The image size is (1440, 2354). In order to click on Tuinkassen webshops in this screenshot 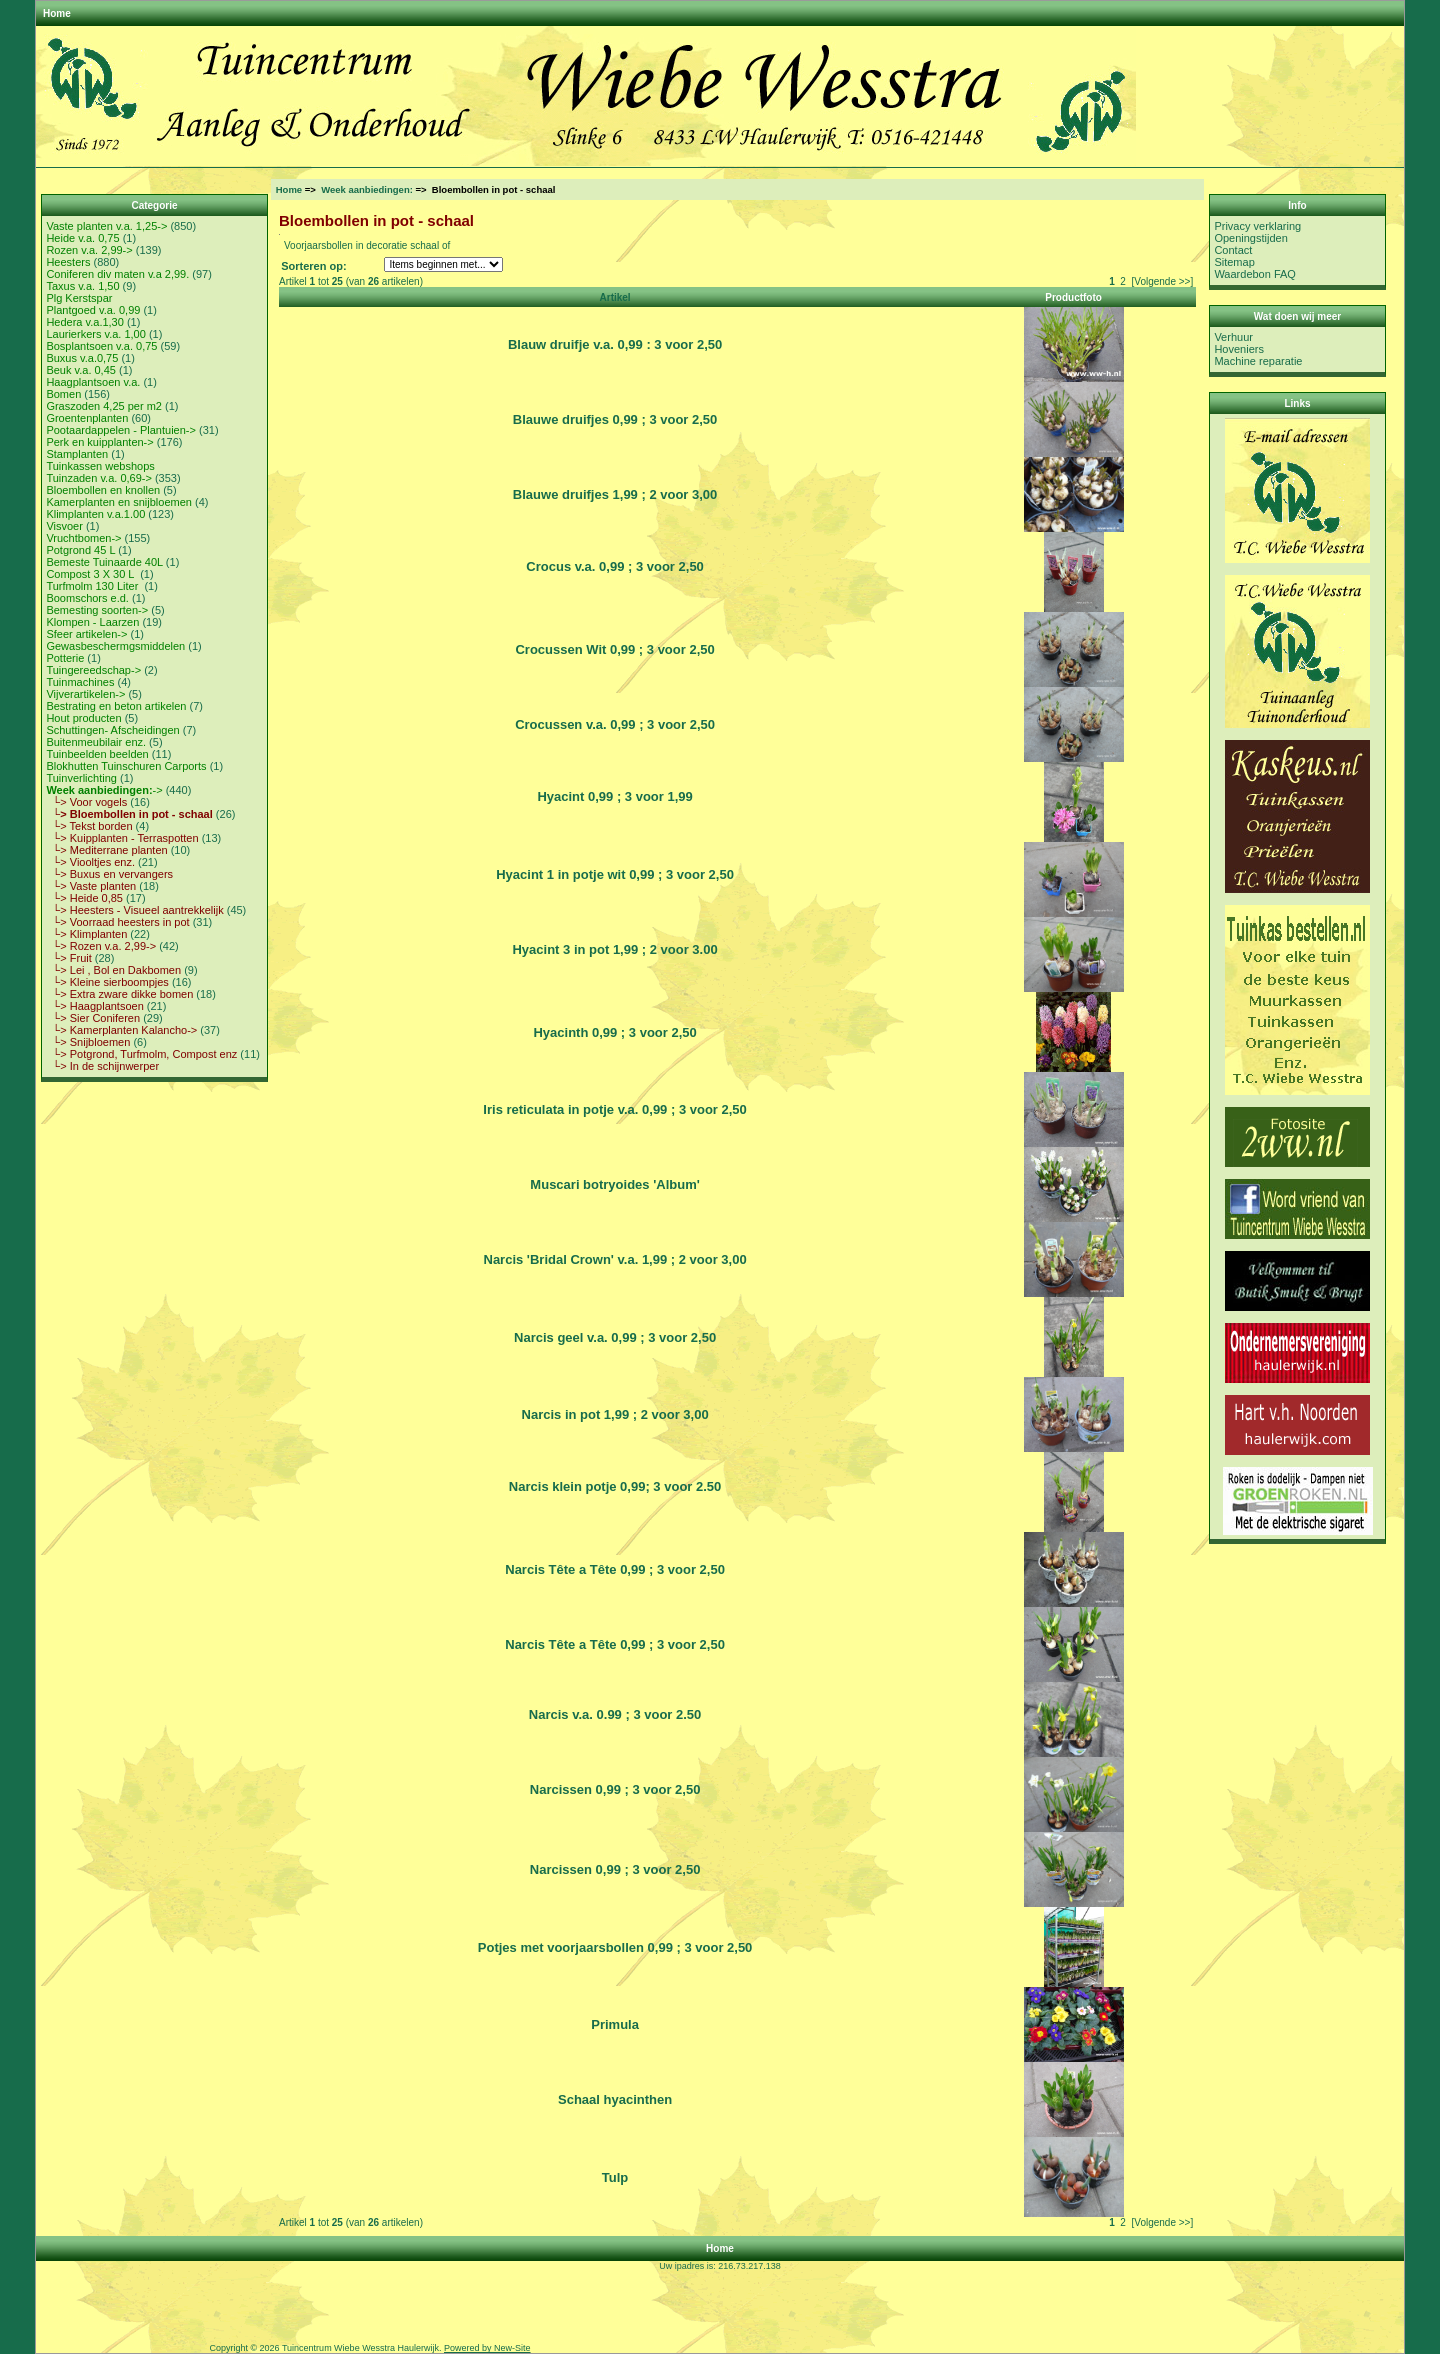, I will do `click(100, 466)`.